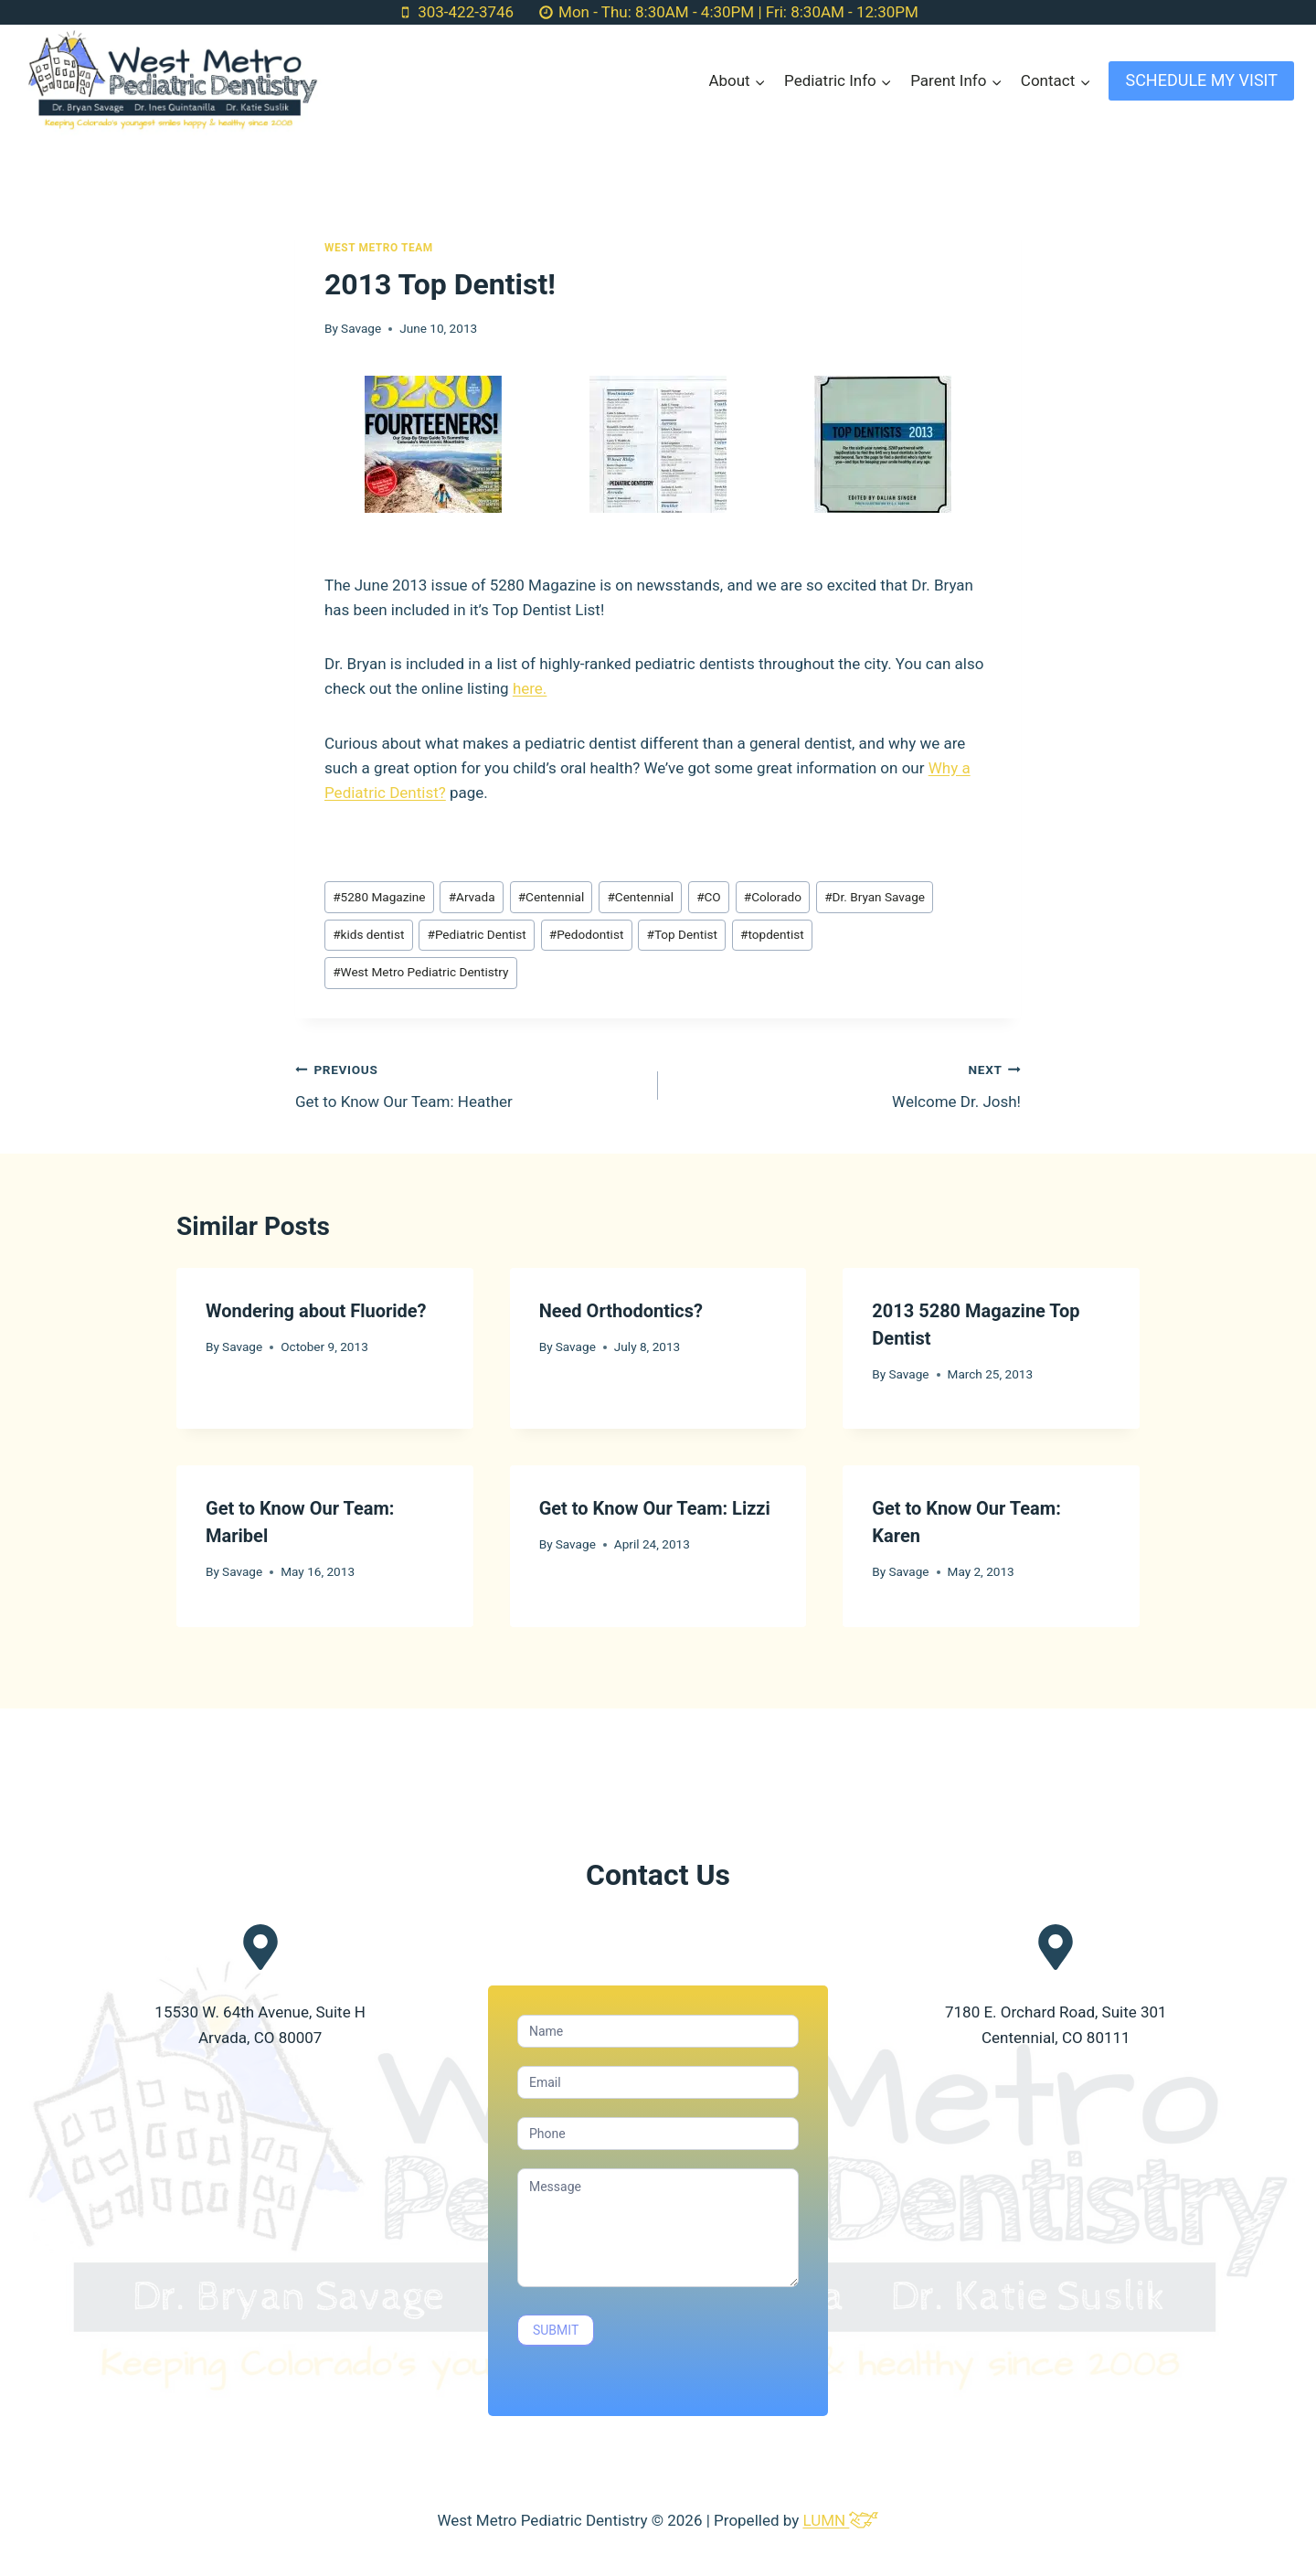 This screenshot has width=1316, height=2576. I want to click on Top Dentist, so click(682, 934).